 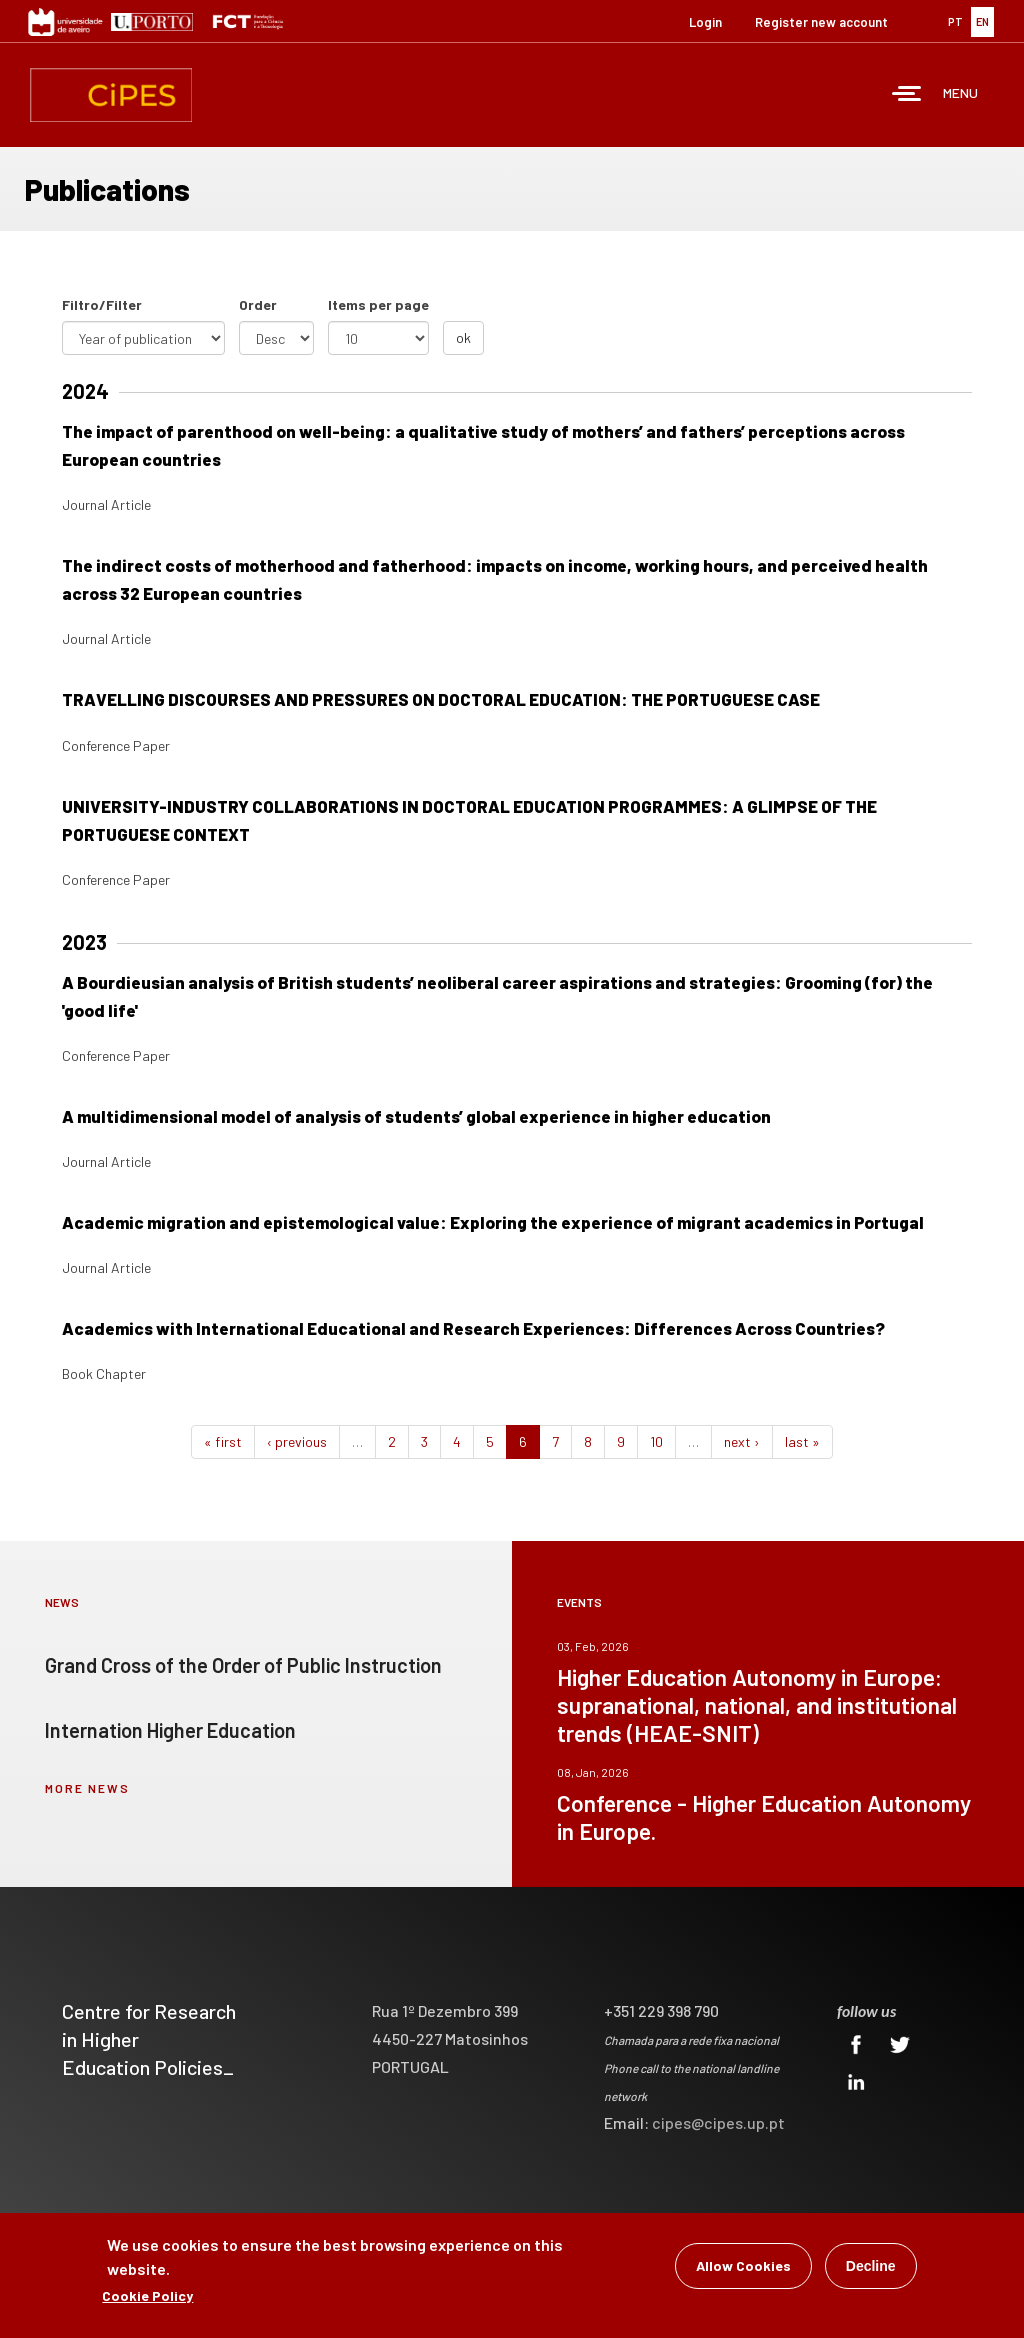 I want to click on A multidimensional model of analysis of students’ global experience in higher education, so click(x=416, y=1116).